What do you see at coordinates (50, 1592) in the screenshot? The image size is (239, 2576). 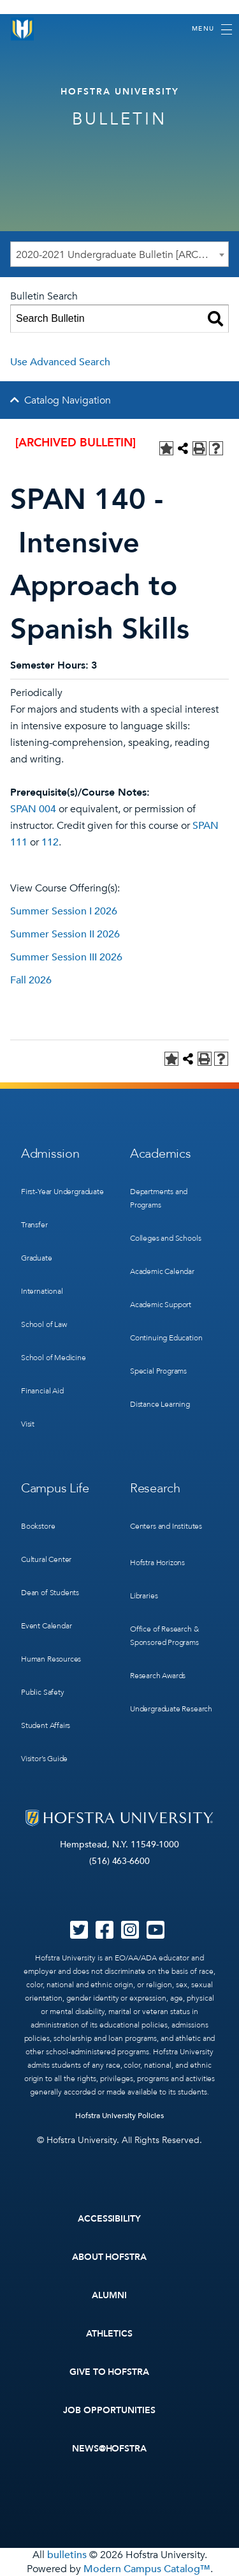 I see `Dean of Students` at bounding box center [50, 1592].